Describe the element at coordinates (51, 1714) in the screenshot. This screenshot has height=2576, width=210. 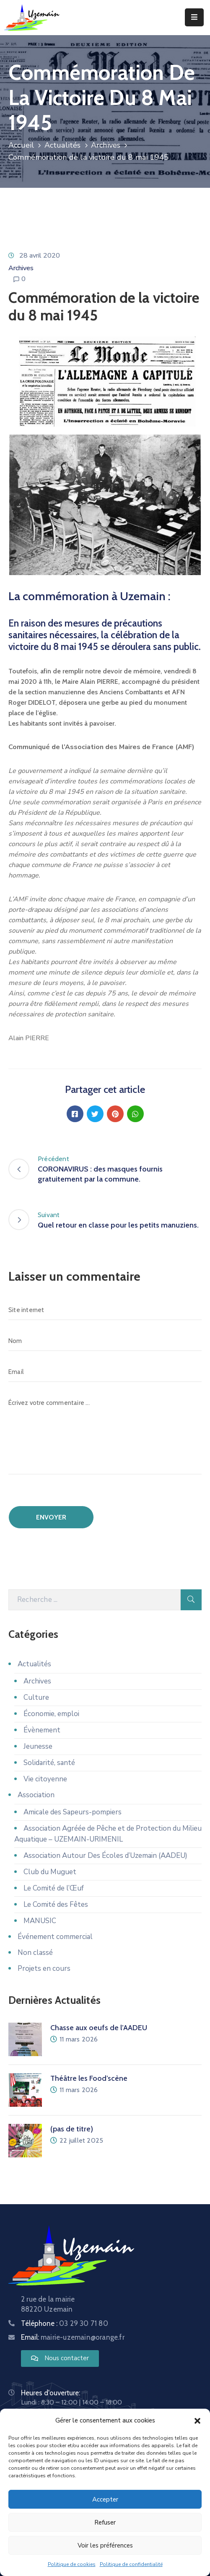
I see `Économie, emploi` at that location.